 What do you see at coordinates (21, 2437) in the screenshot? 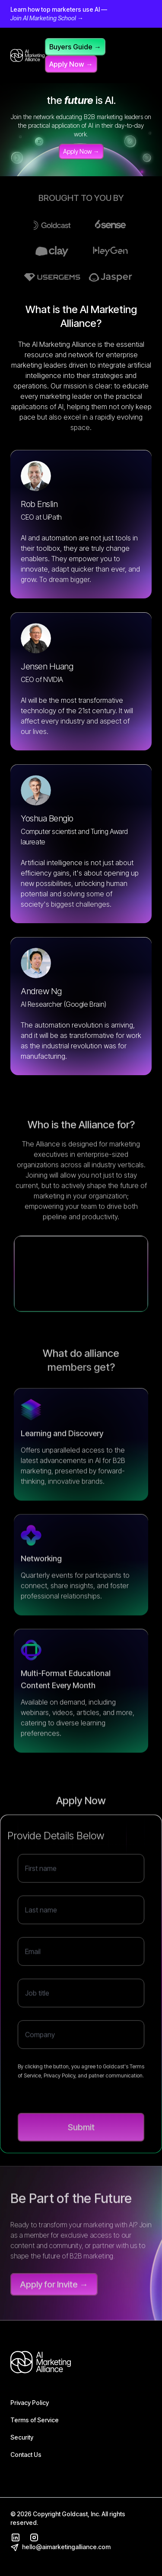
I see `Security` at bounding box center [21, 2437].